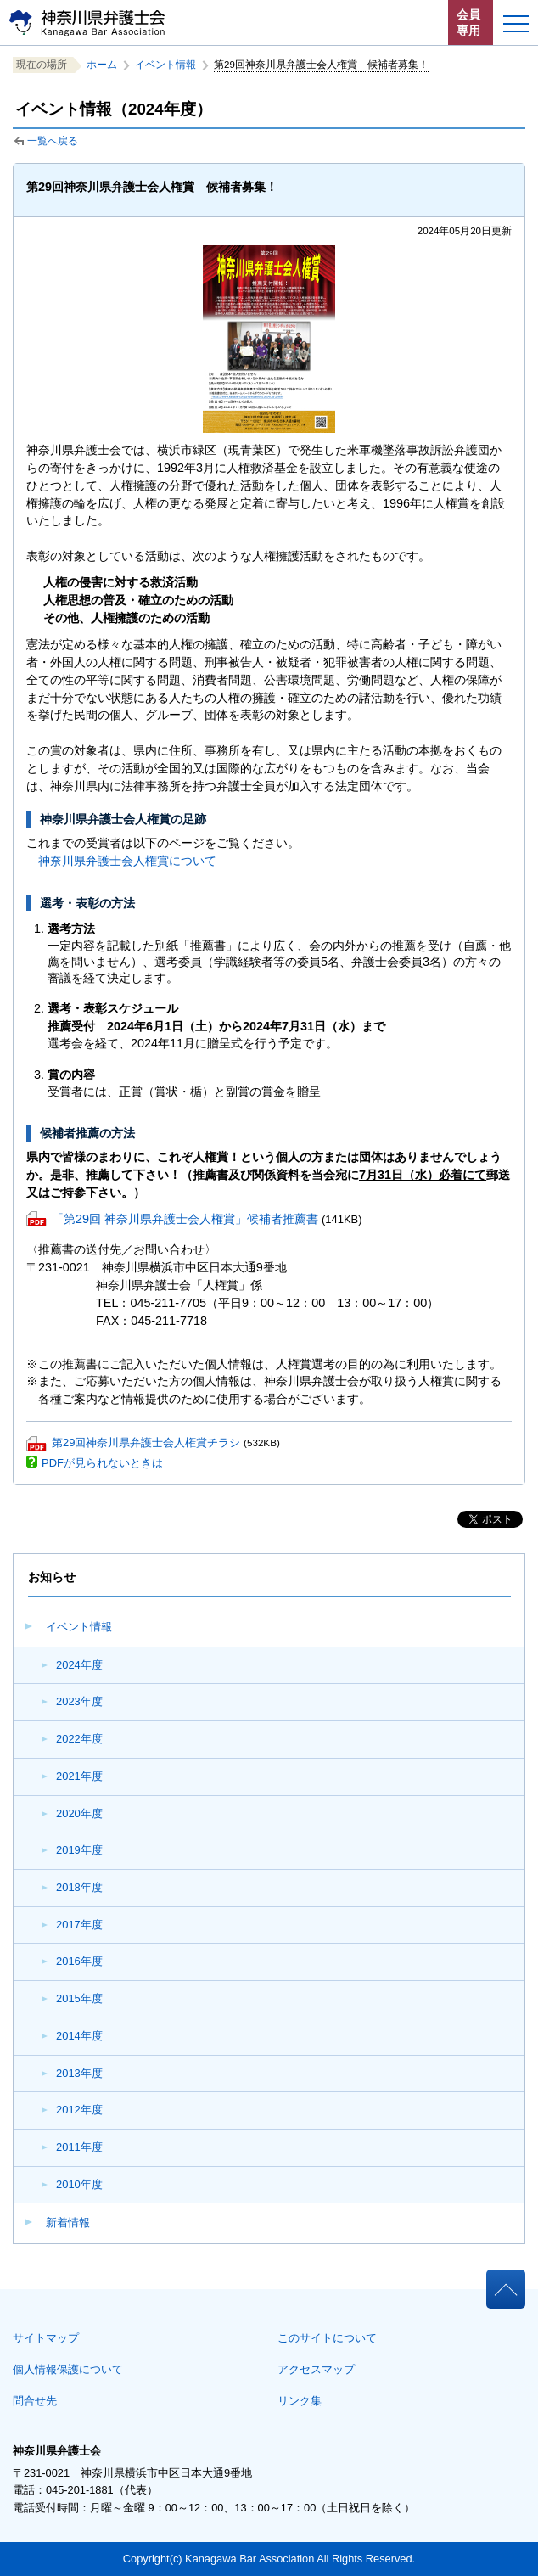 The image size is (538, 2576). I want to click on 2013年度, so click(79, 2073).